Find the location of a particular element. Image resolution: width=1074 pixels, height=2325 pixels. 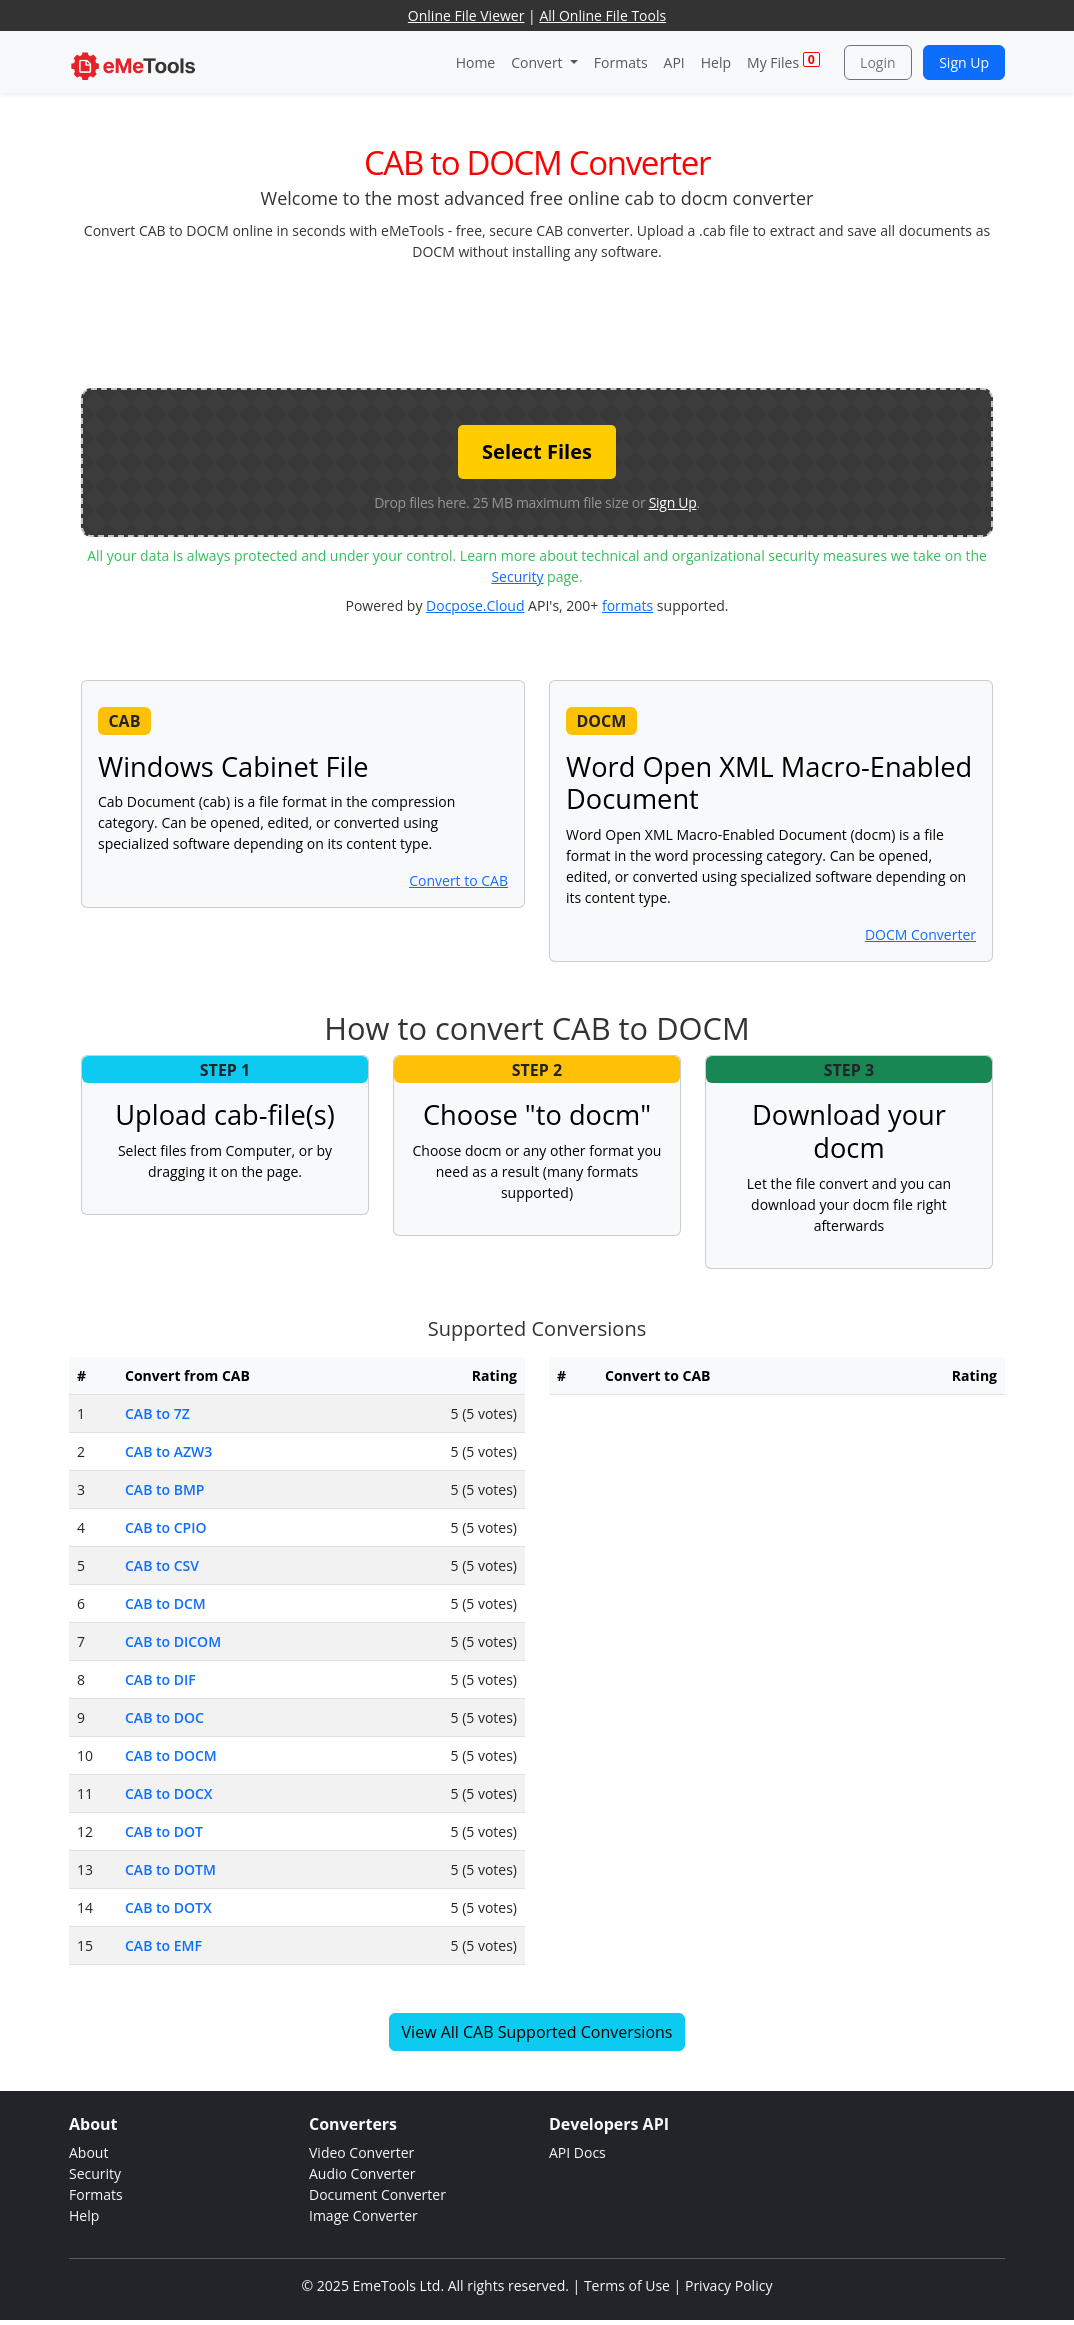

Security is located at coordinates (517, 576).